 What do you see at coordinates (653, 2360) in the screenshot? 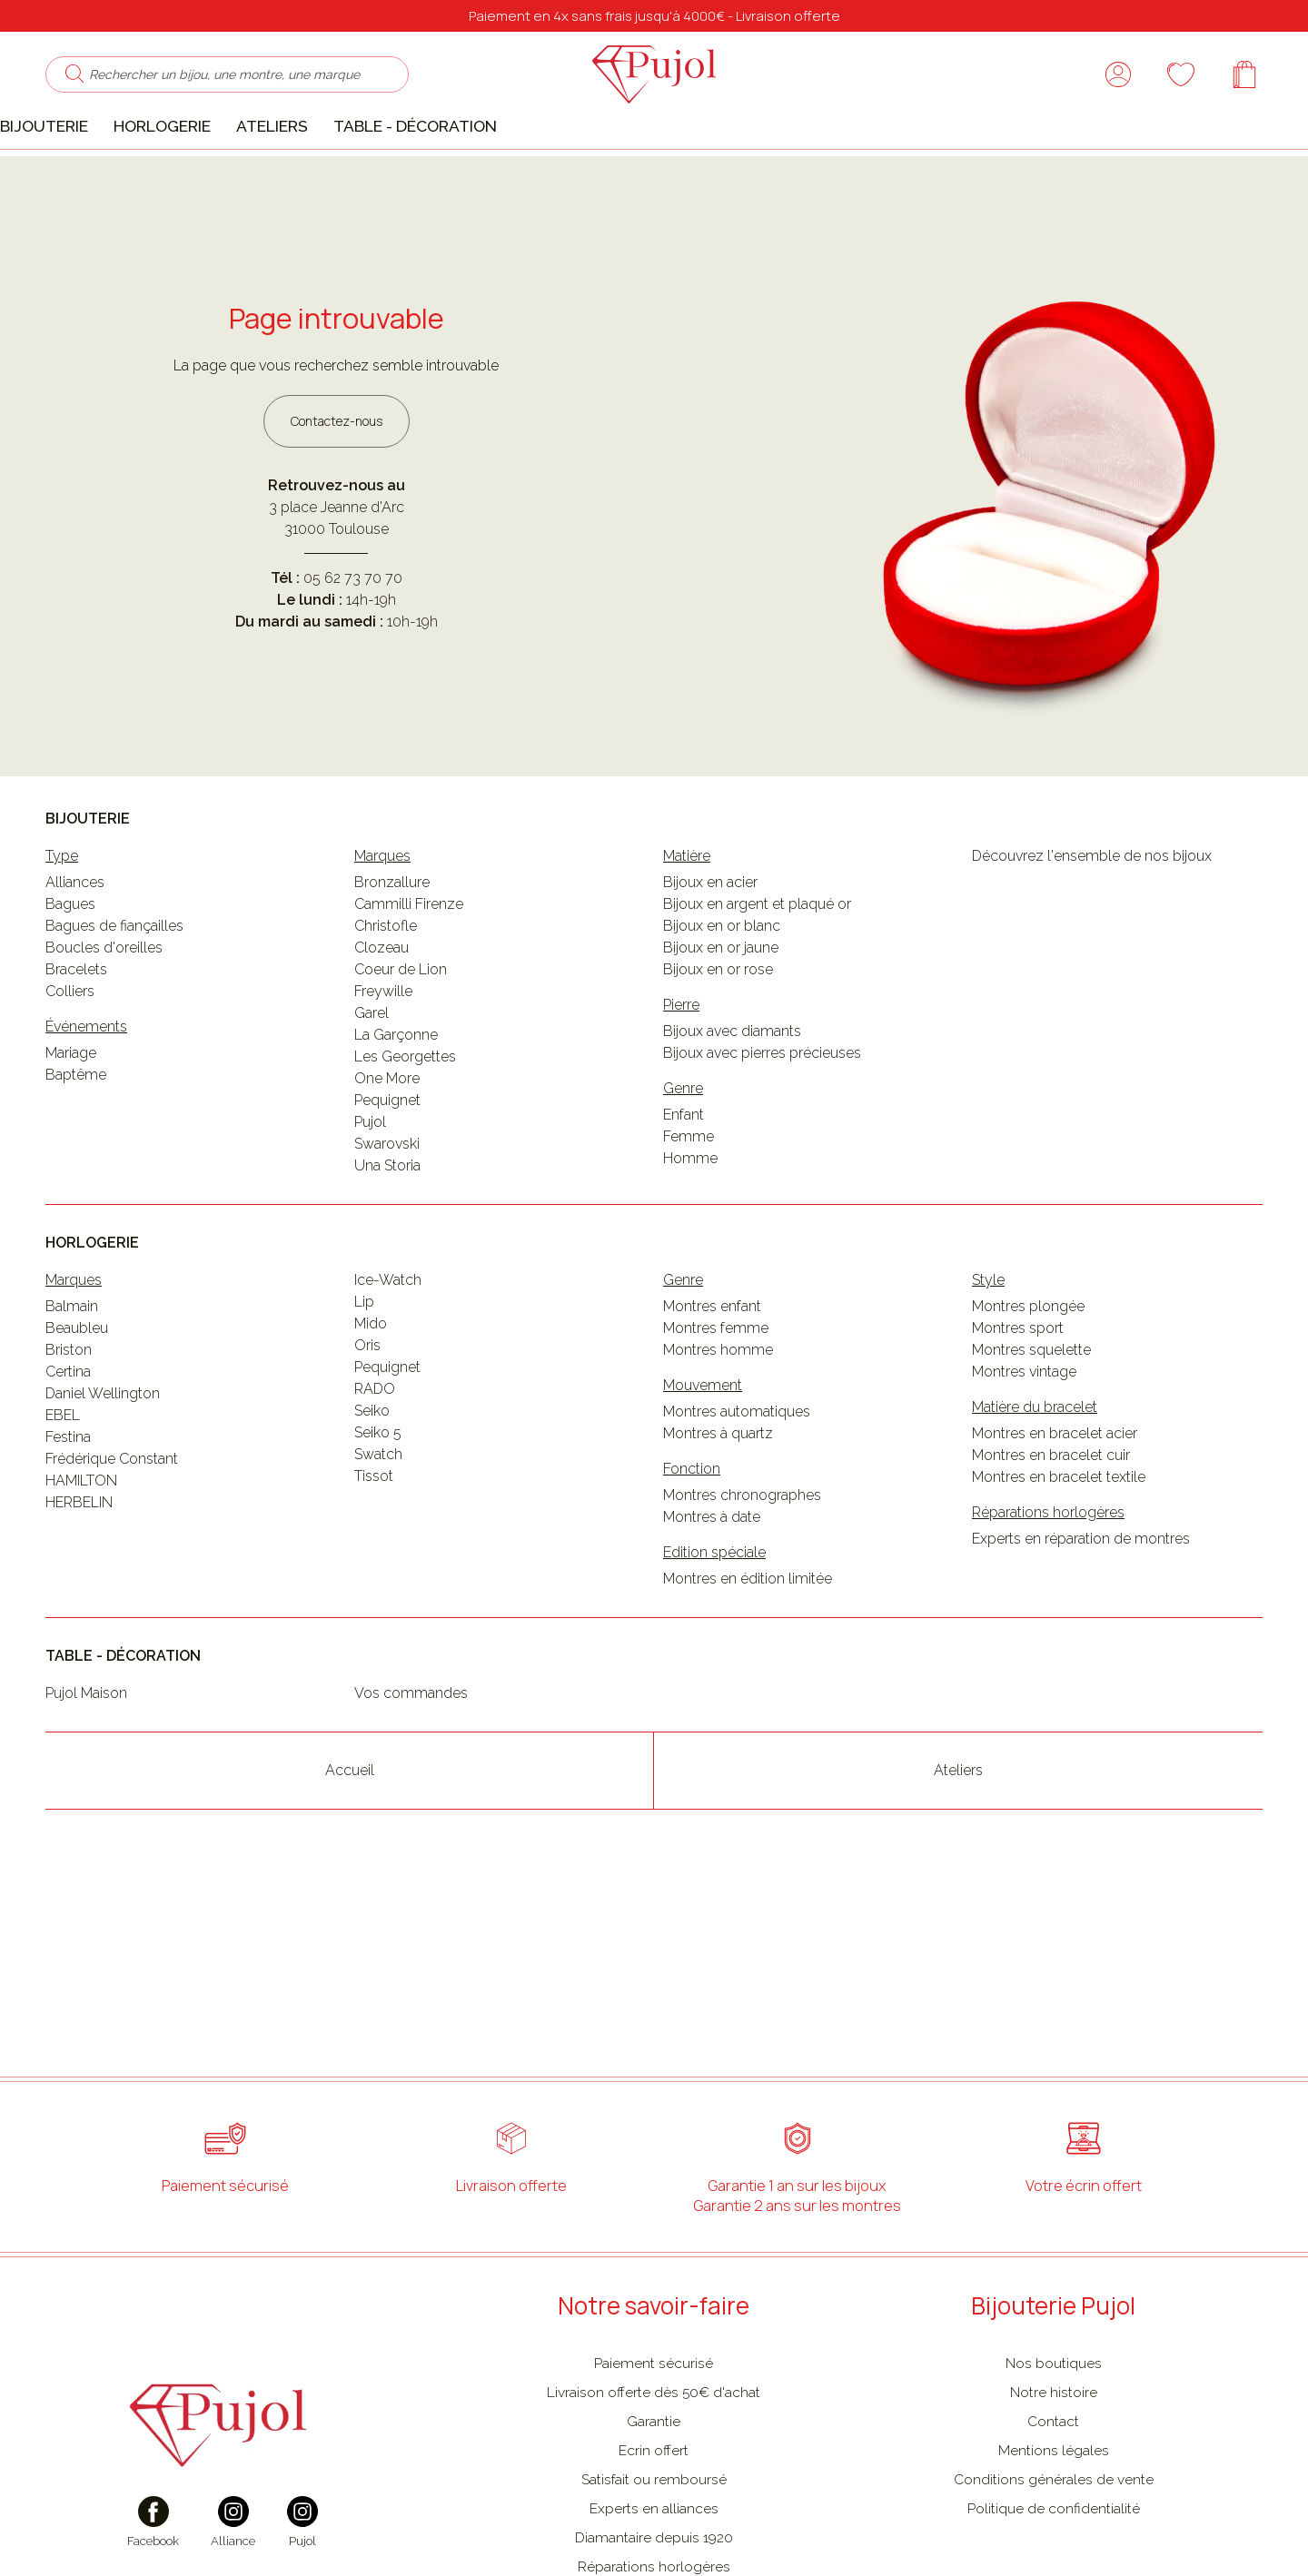
I see `Notre savoir-faire` at bounding box center [653, 2360].